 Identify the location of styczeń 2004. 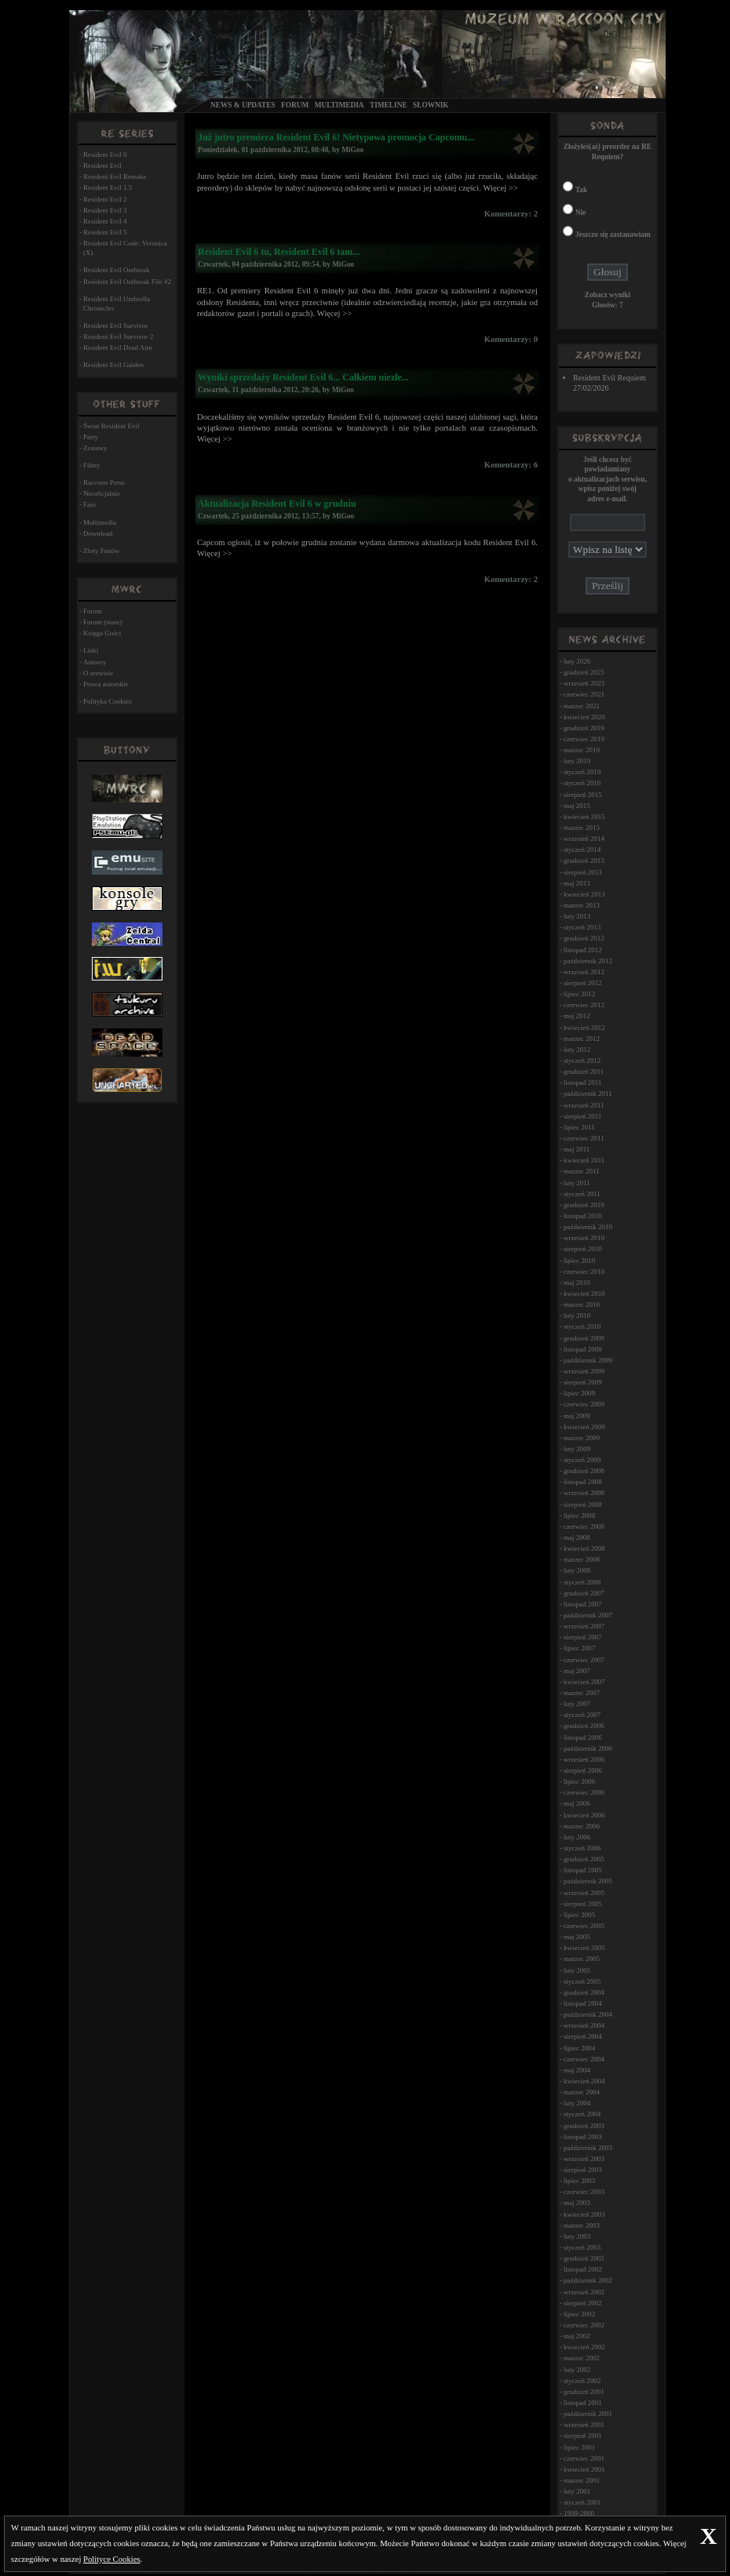
(582, 2114).